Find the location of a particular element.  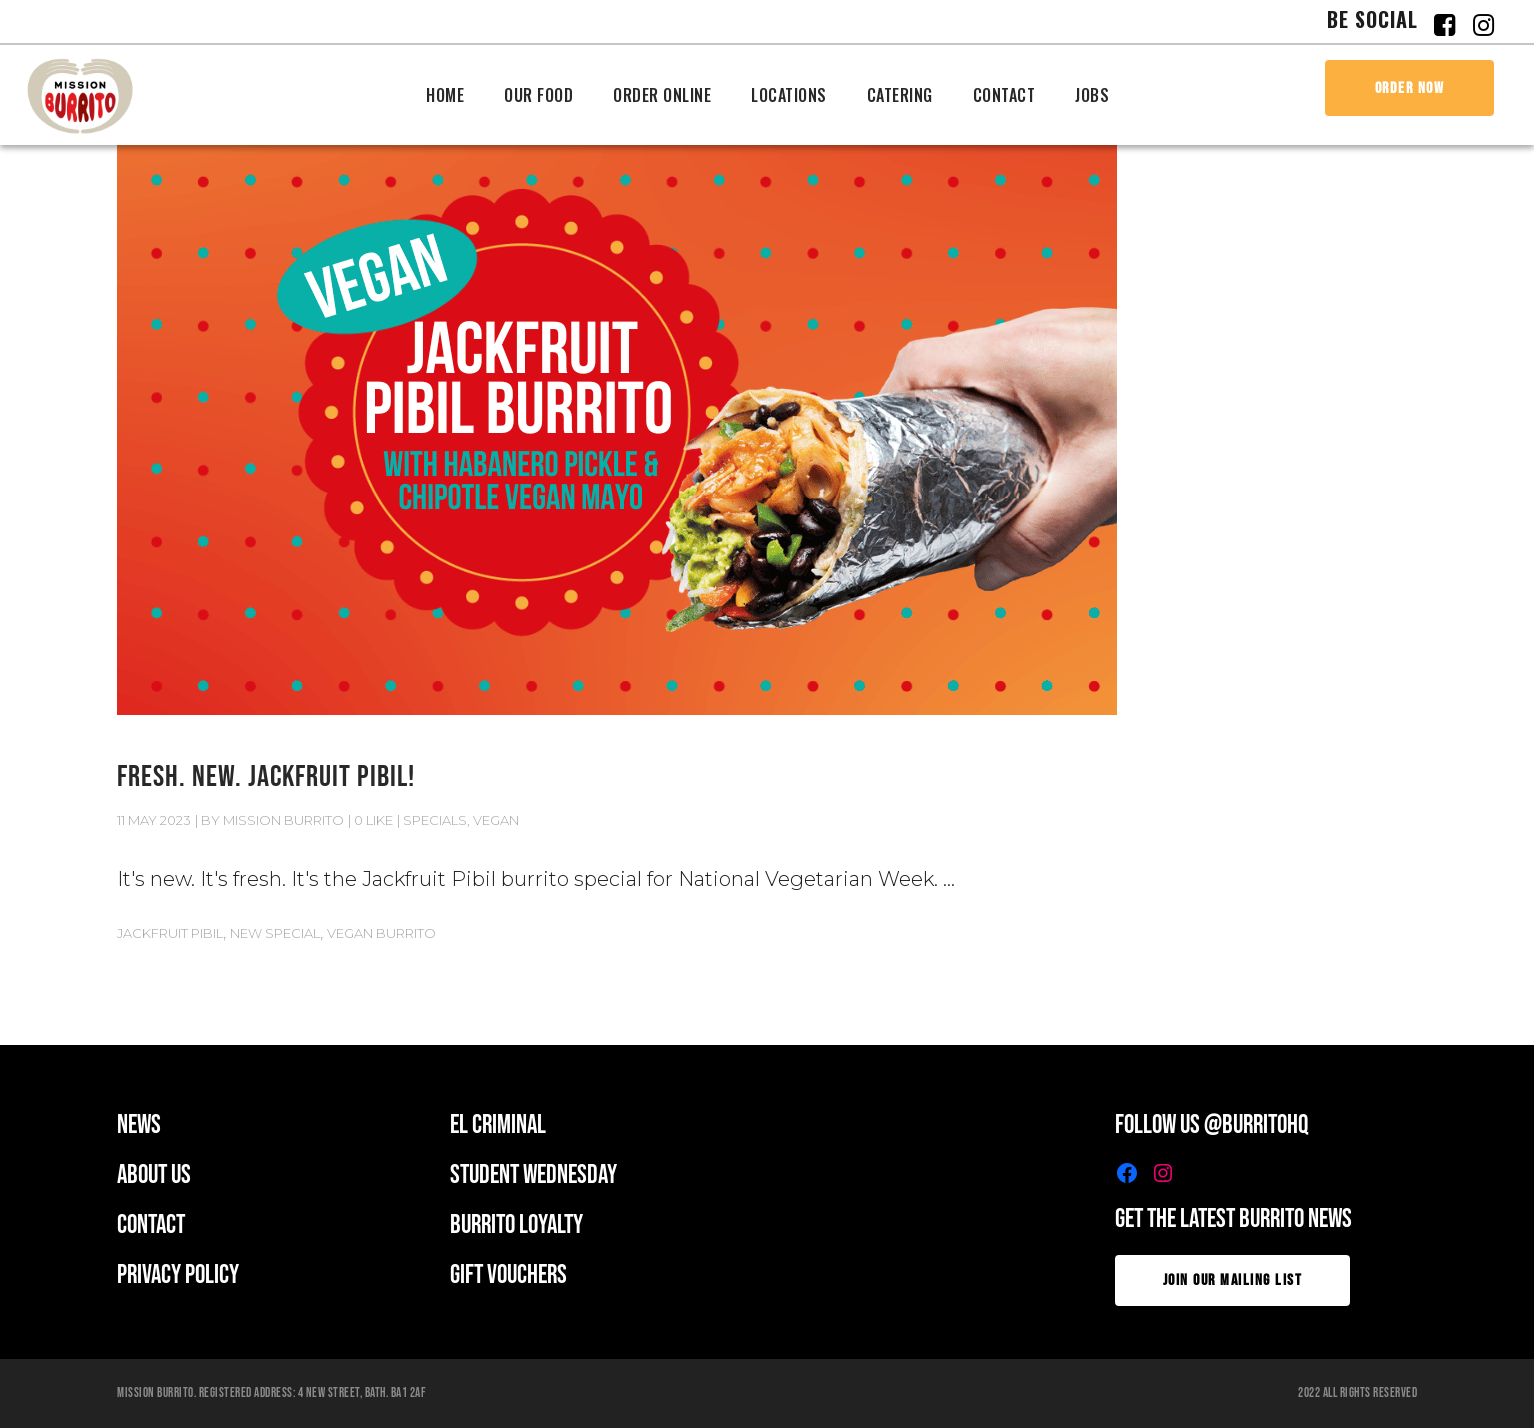

news is located at coordinates (139, 1125).